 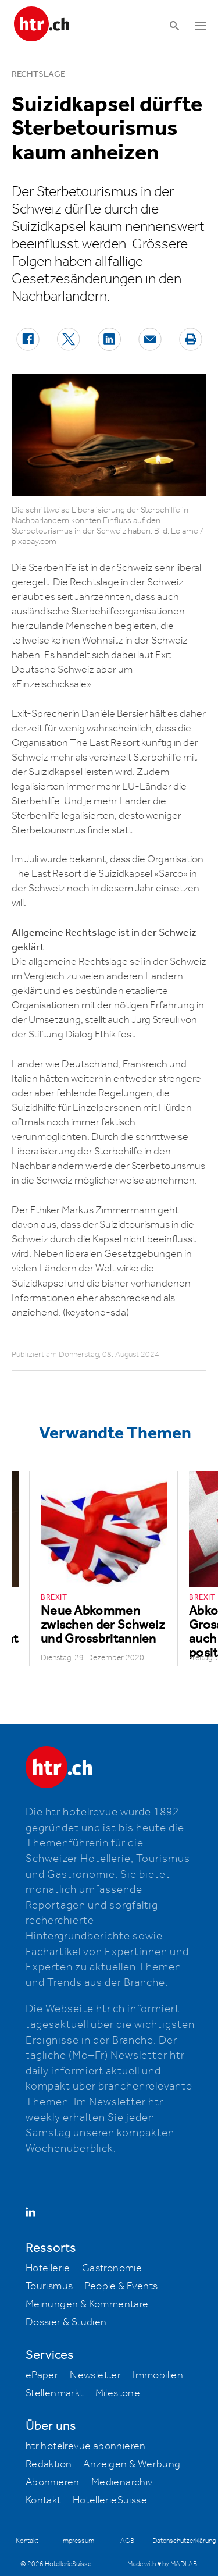 I want to click on Gastronomie, so click(x=112, y=2268).